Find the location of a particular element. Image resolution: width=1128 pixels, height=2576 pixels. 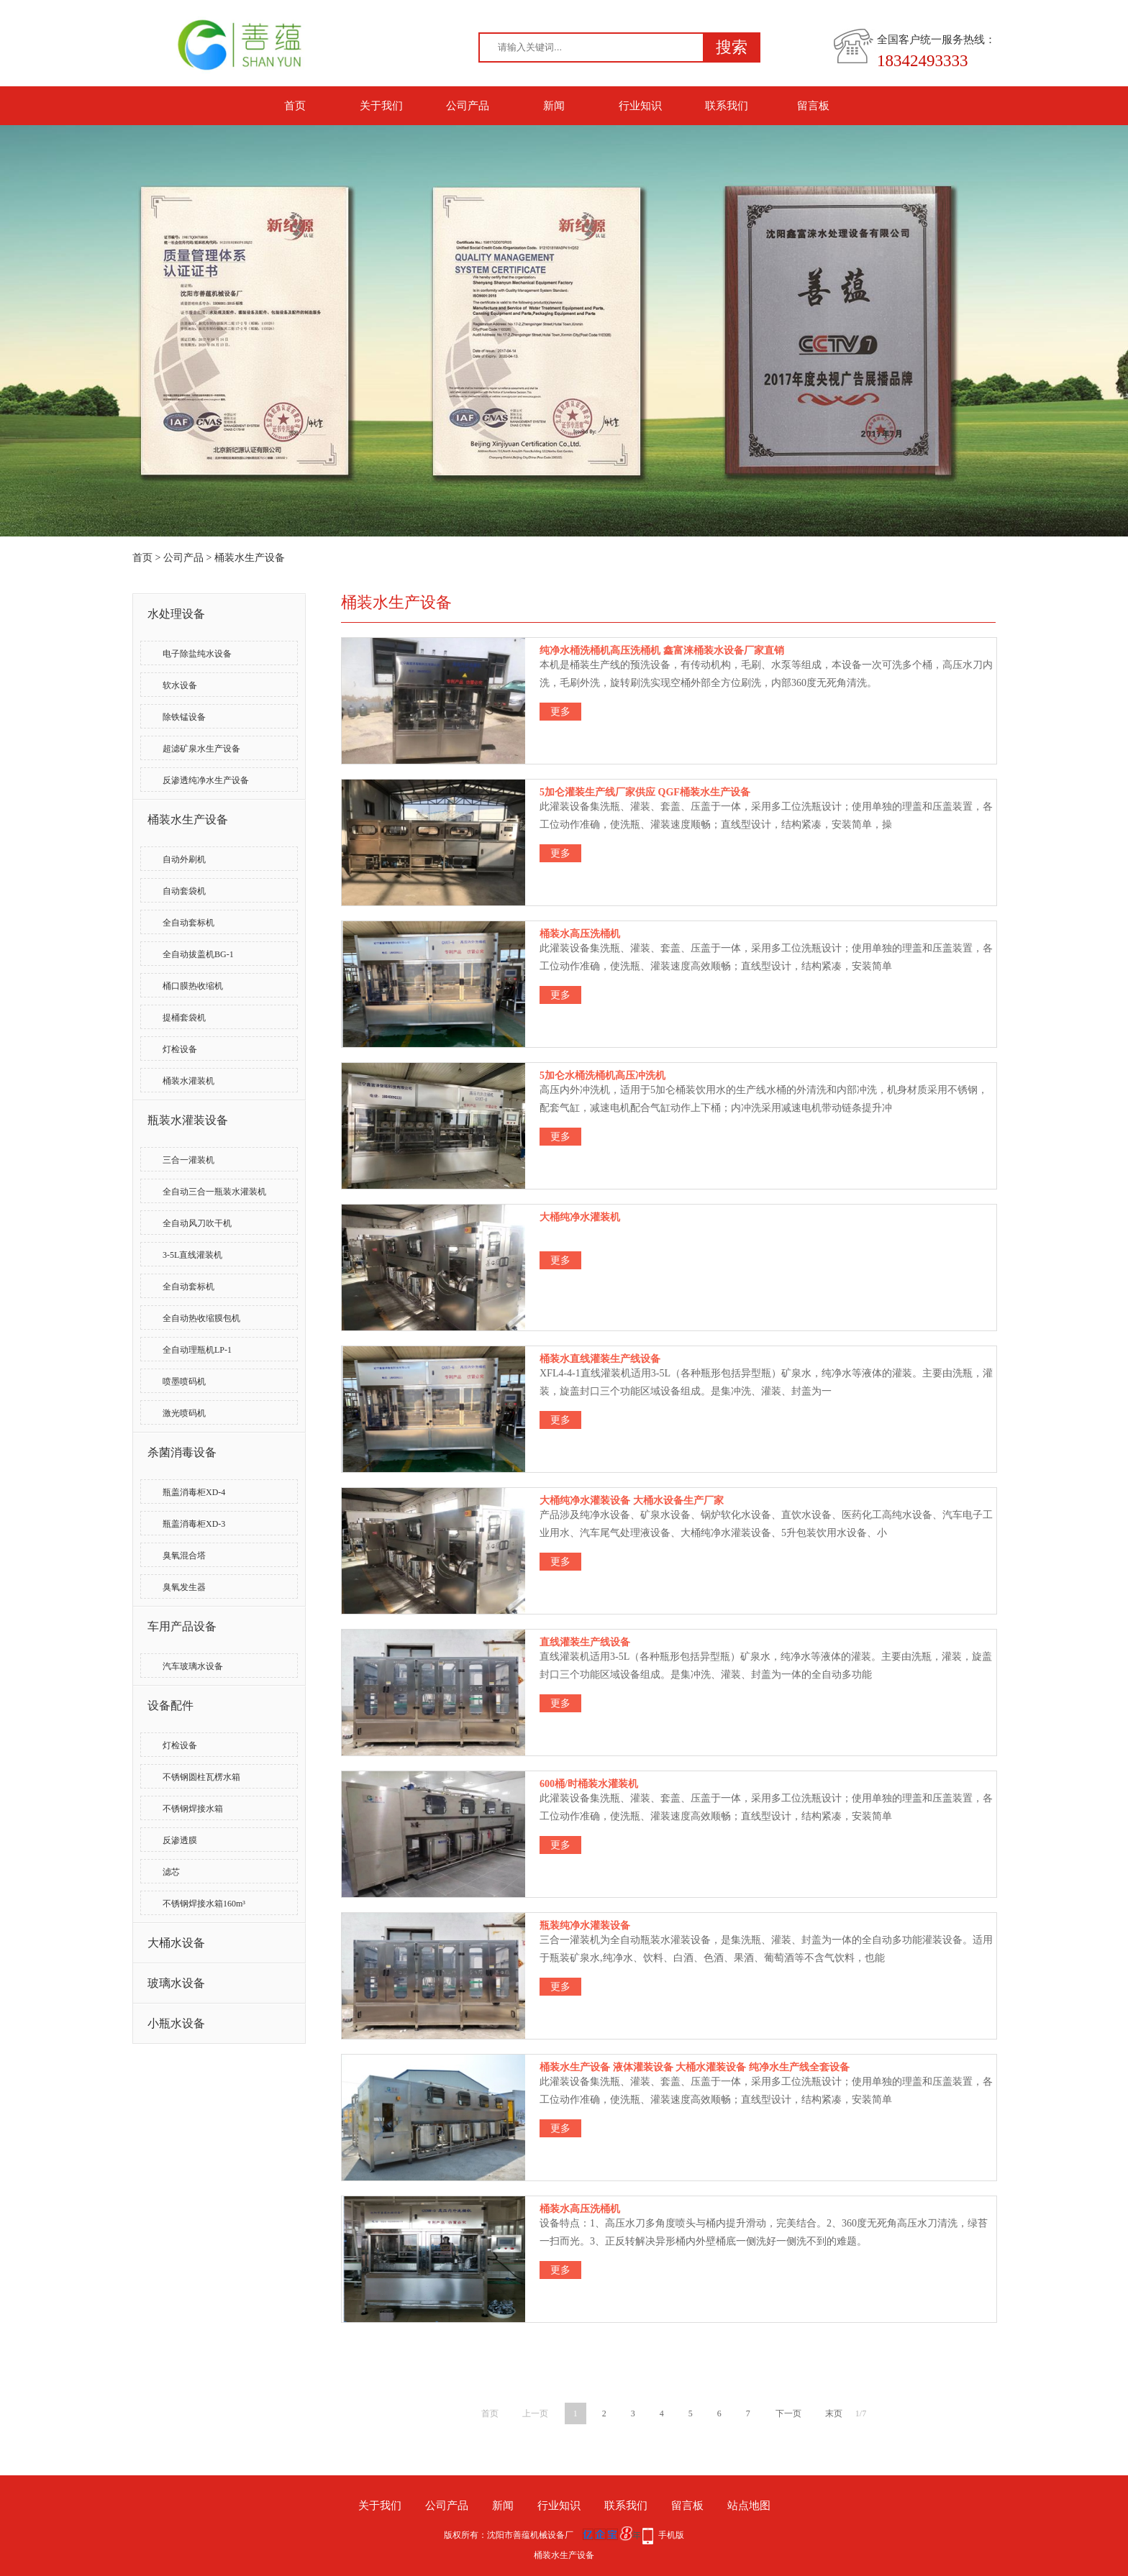

自动套袋机 is located at coordinates (184, 891).